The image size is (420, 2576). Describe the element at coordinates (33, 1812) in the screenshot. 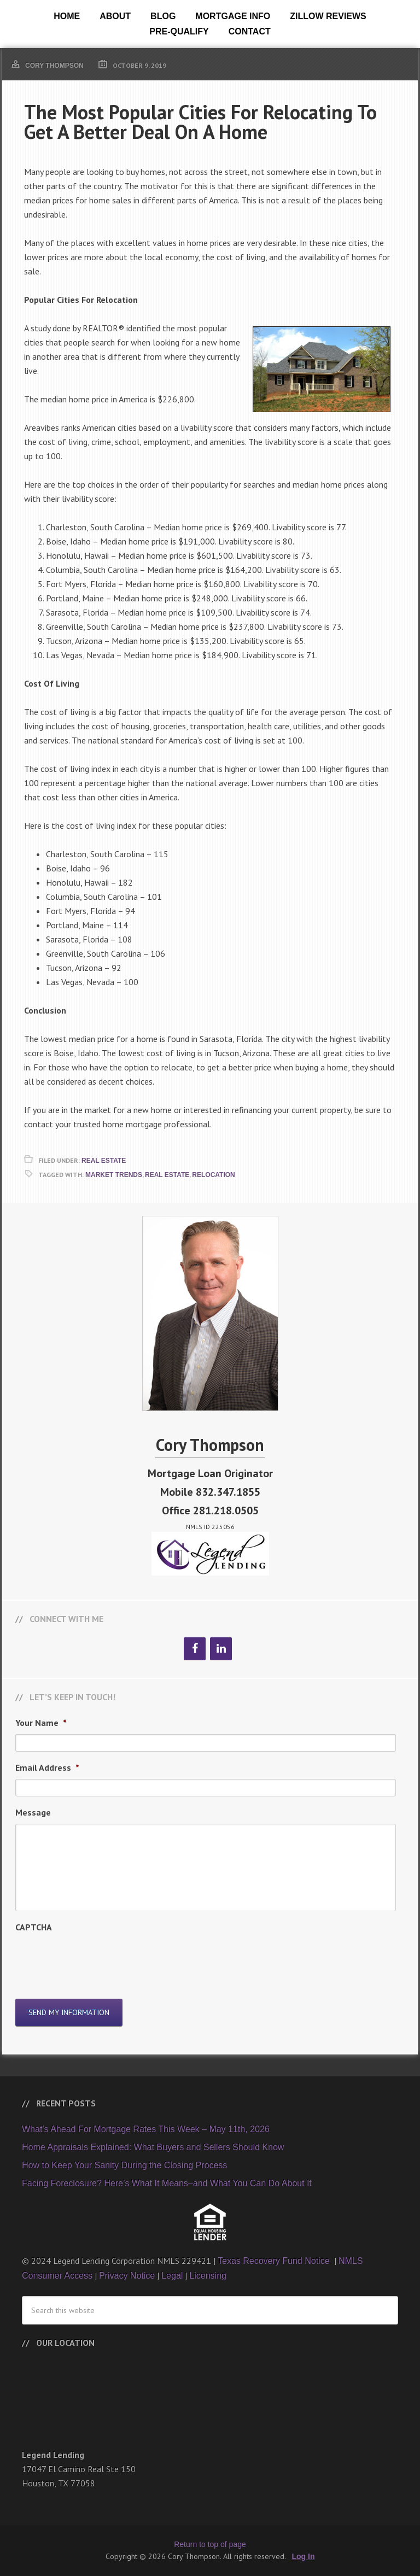

I see `Message` at that location.